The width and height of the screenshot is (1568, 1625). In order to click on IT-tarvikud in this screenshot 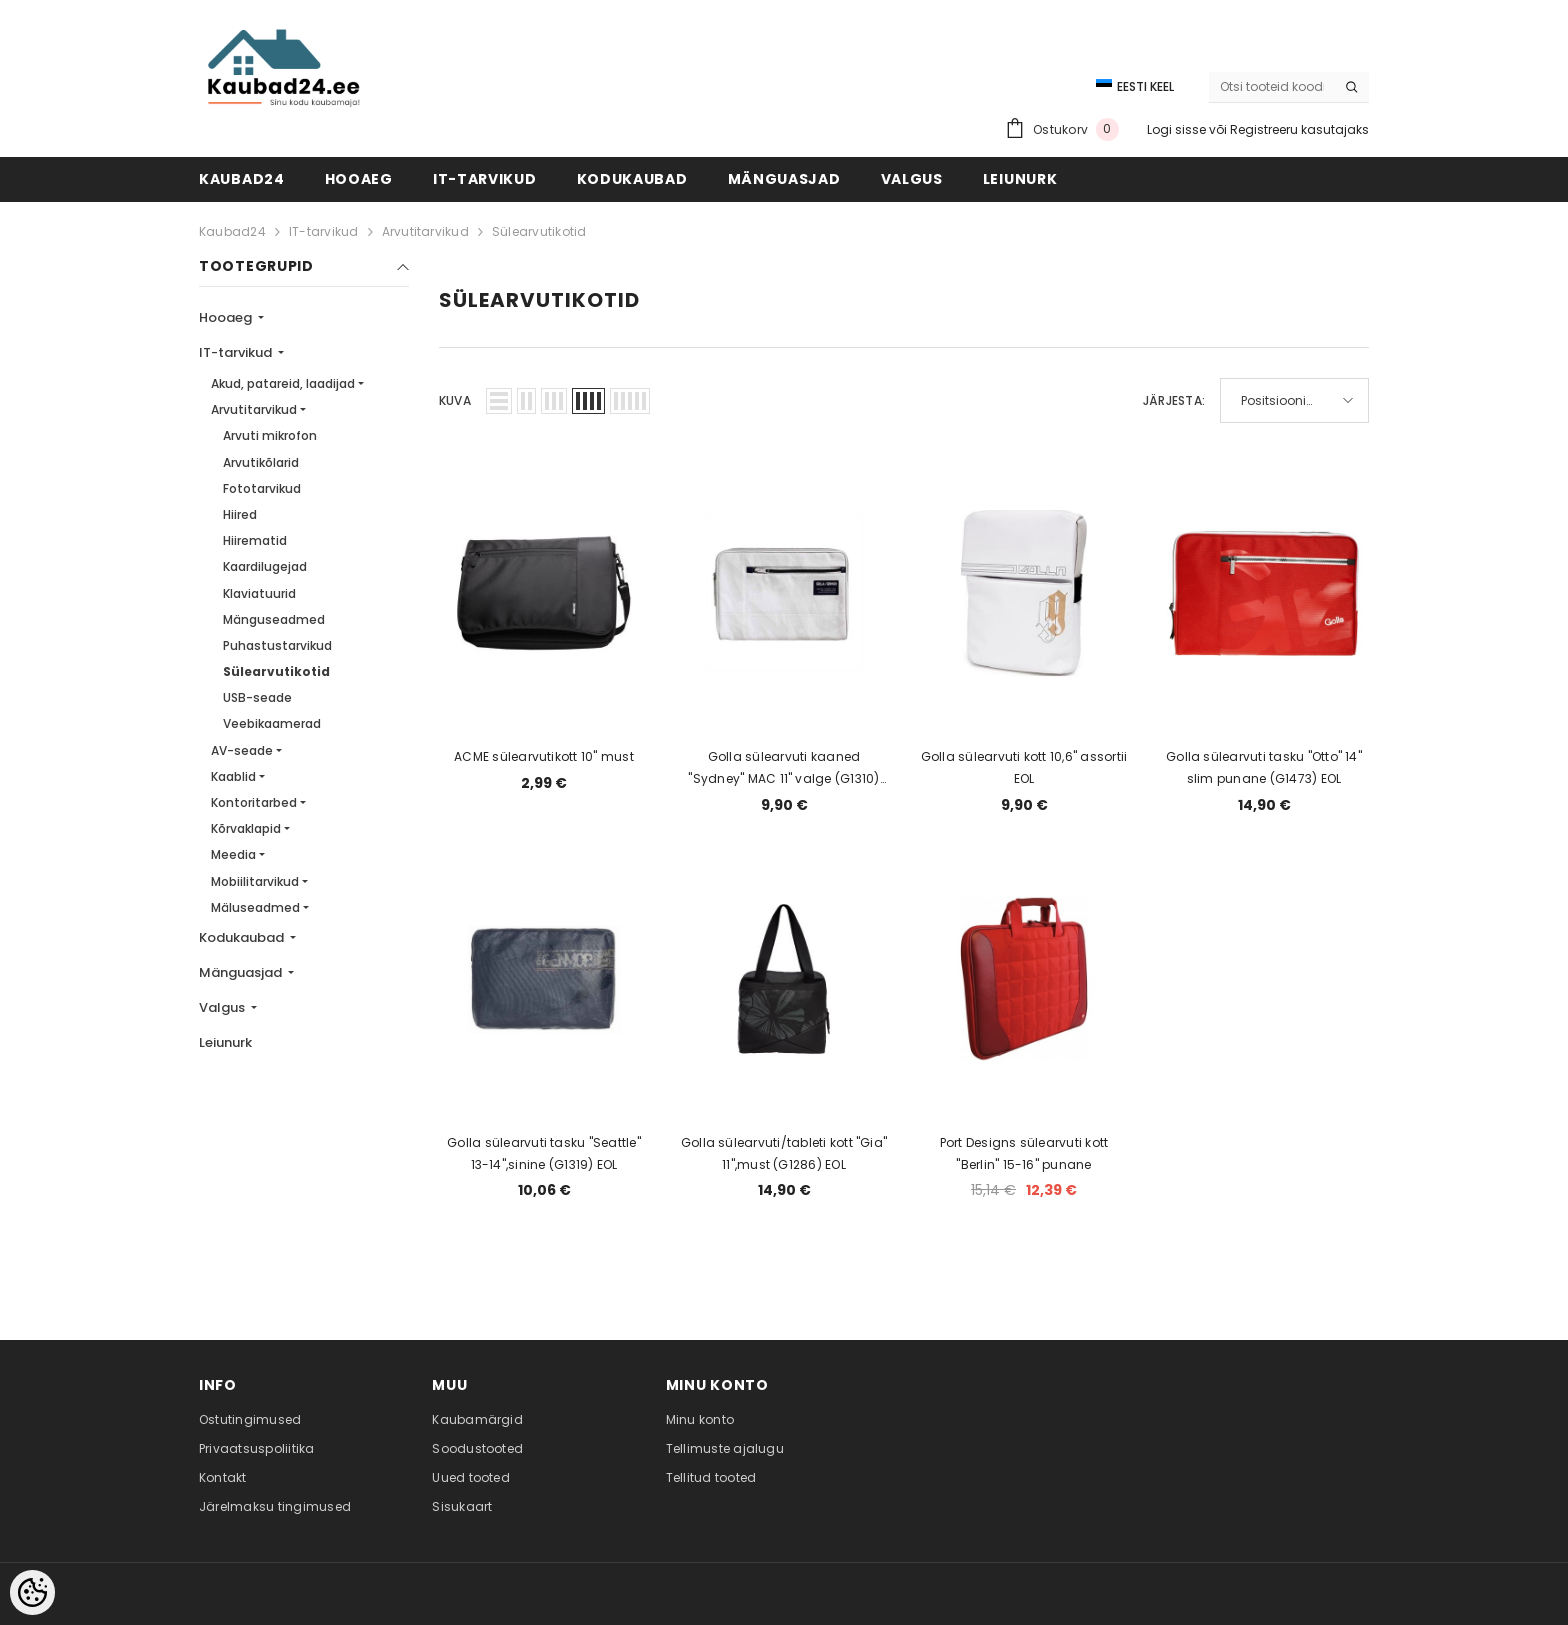, I will do `click(324, 231)`.